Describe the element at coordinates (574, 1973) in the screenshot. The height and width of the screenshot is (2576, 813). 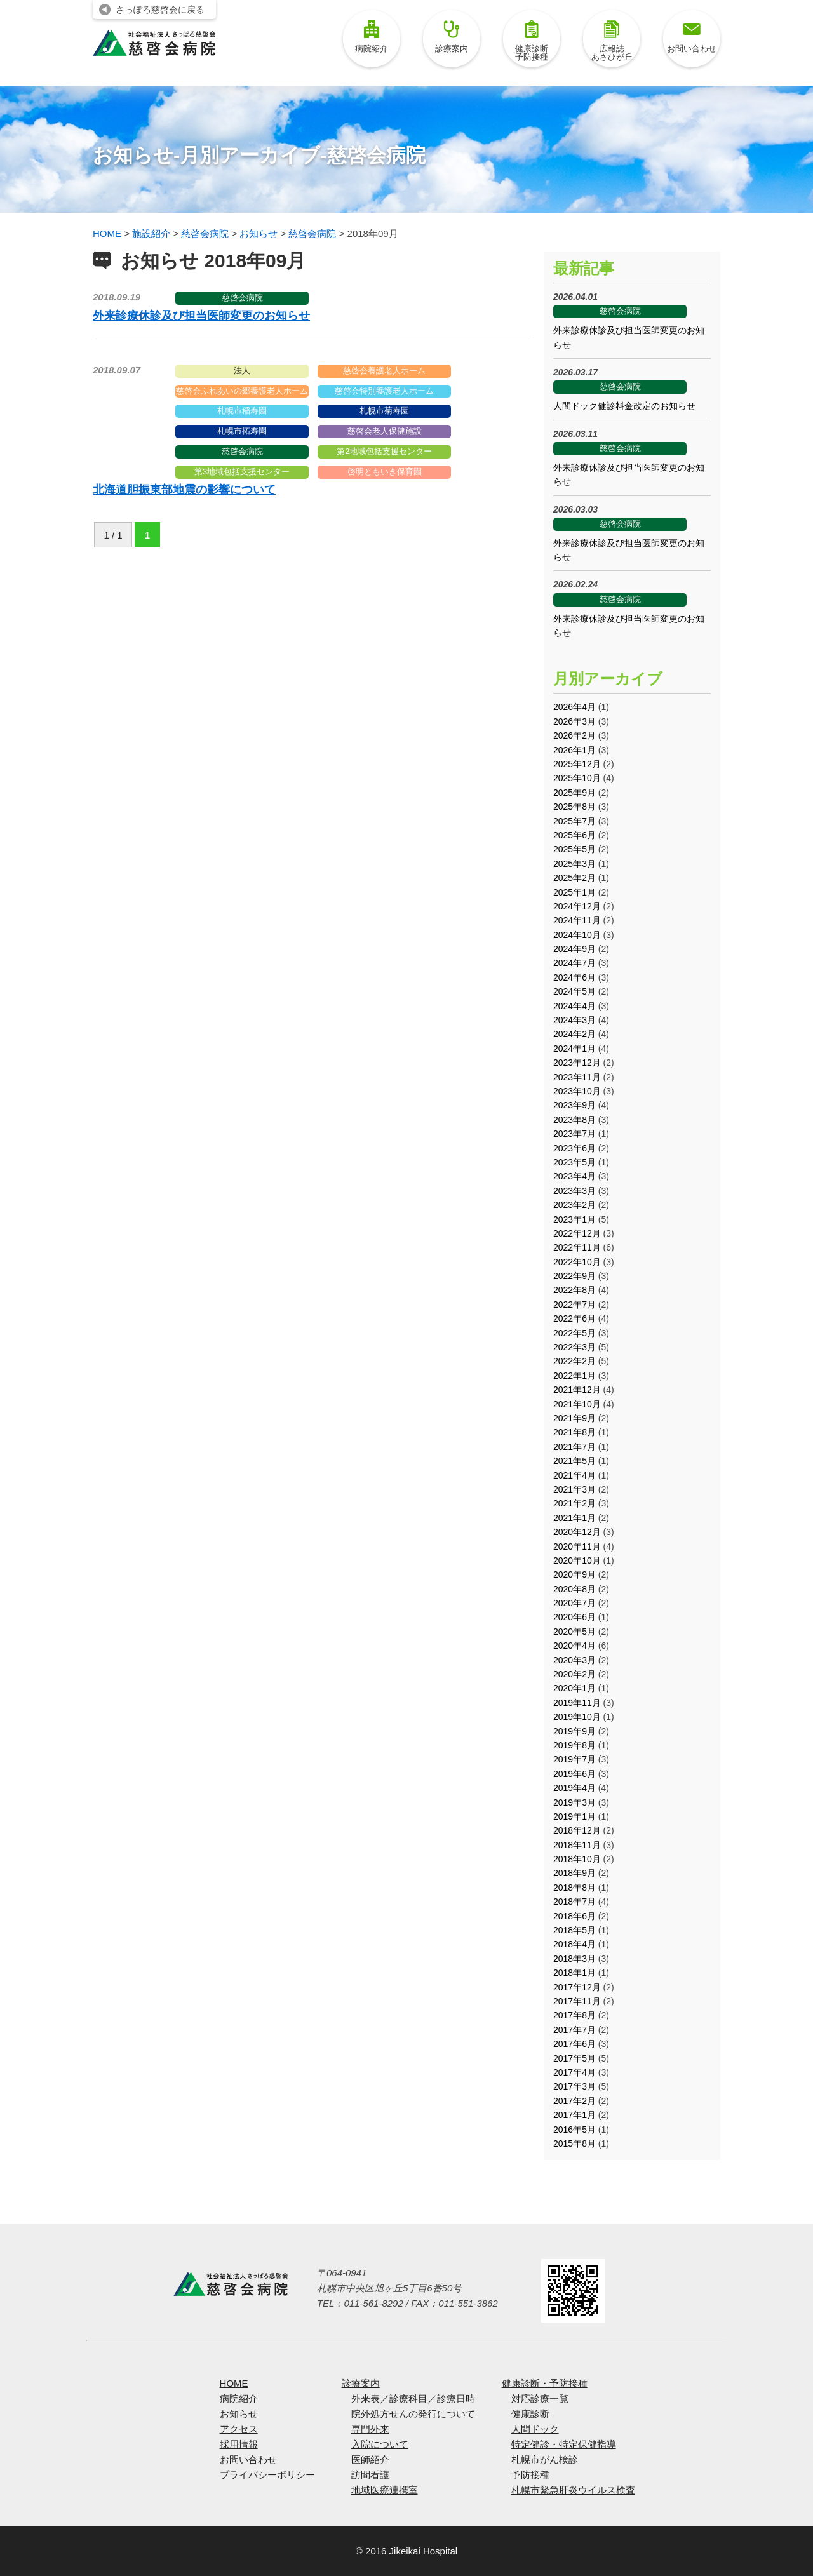
I see `2018年1月` at that location.